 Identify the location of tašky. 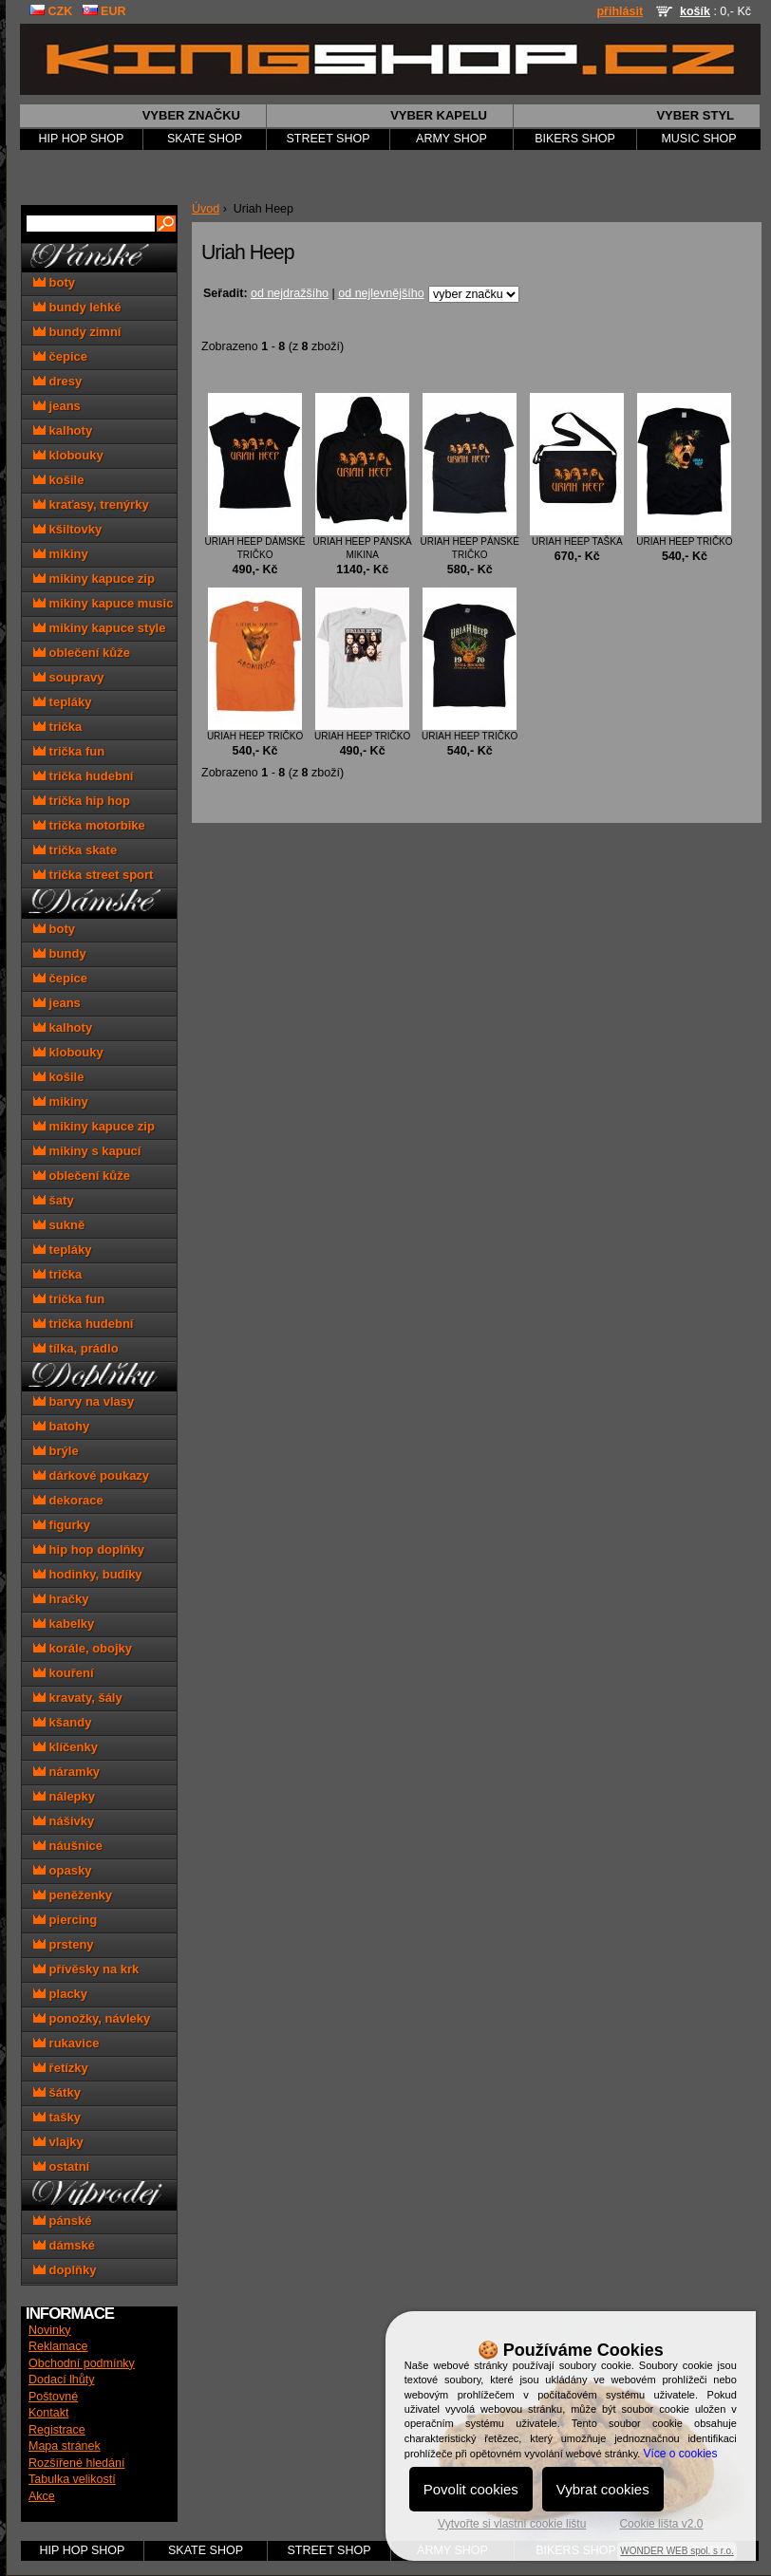
(57, 2117).